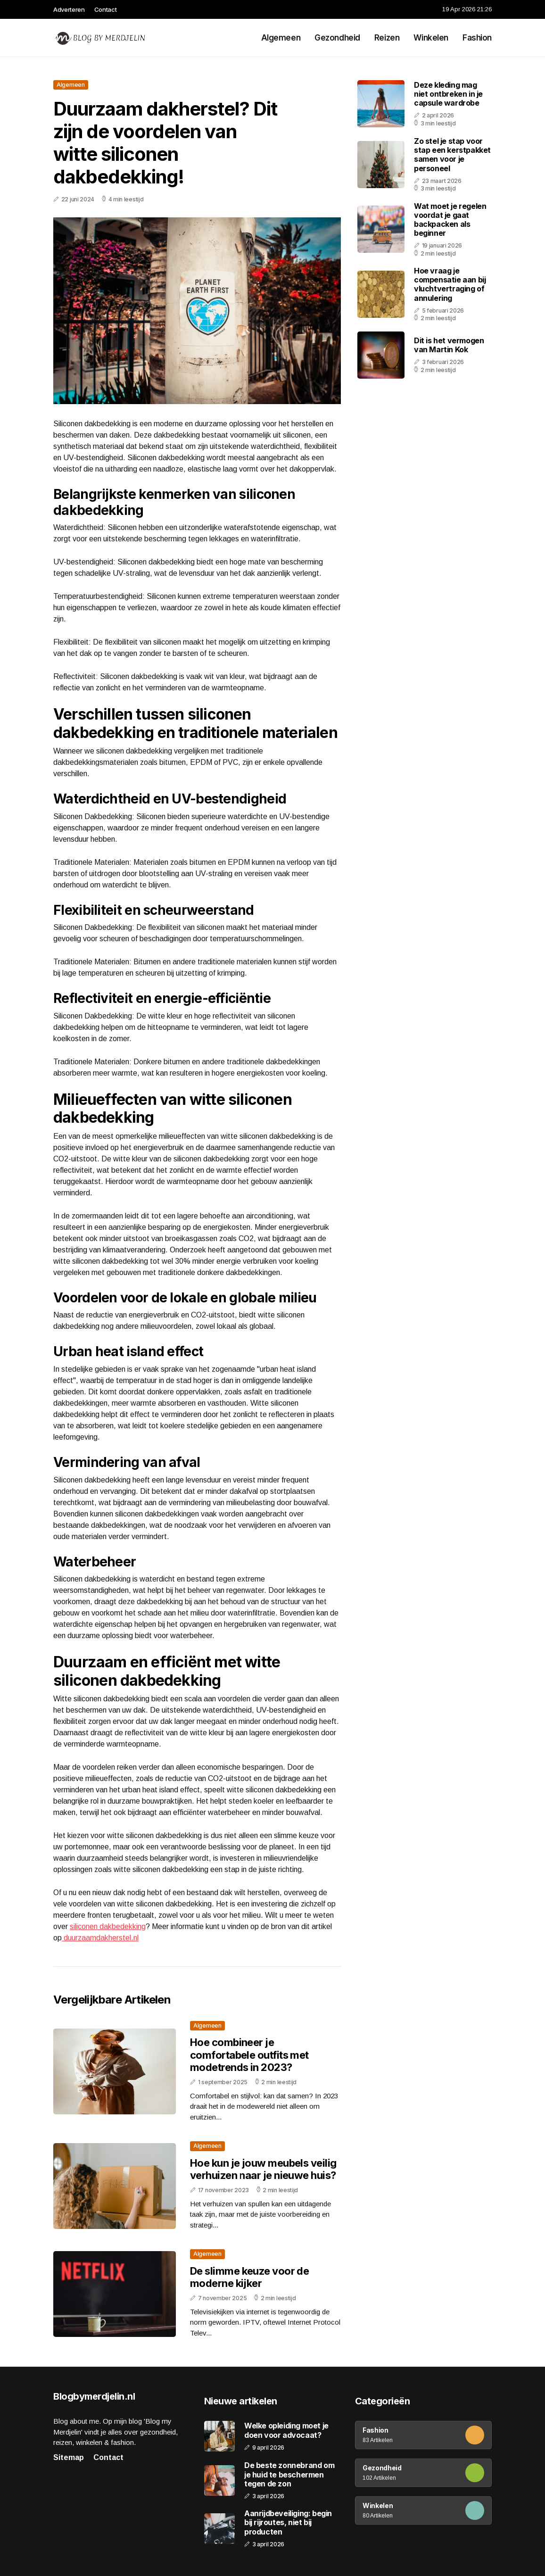  Describe the element at coordinates (286, 2430) in the screenshot. I see `Welke opleiding moet je doen voor advocaat?` at that location.